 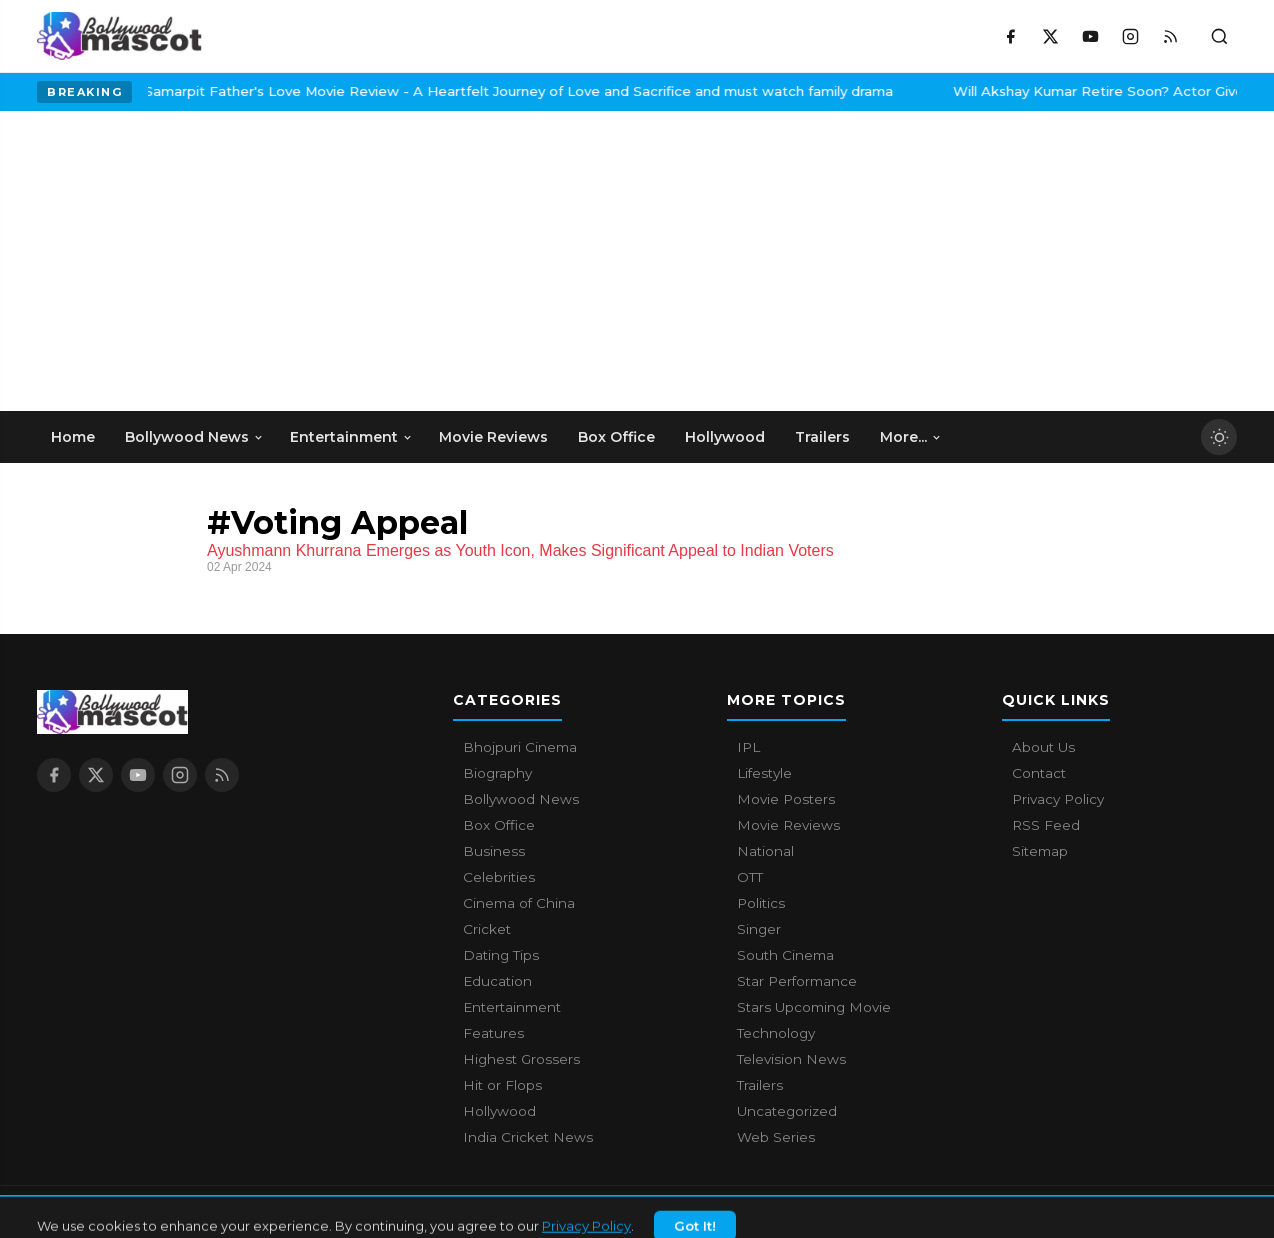 I want to click on Hollywood, so click(x=499, y=1111).